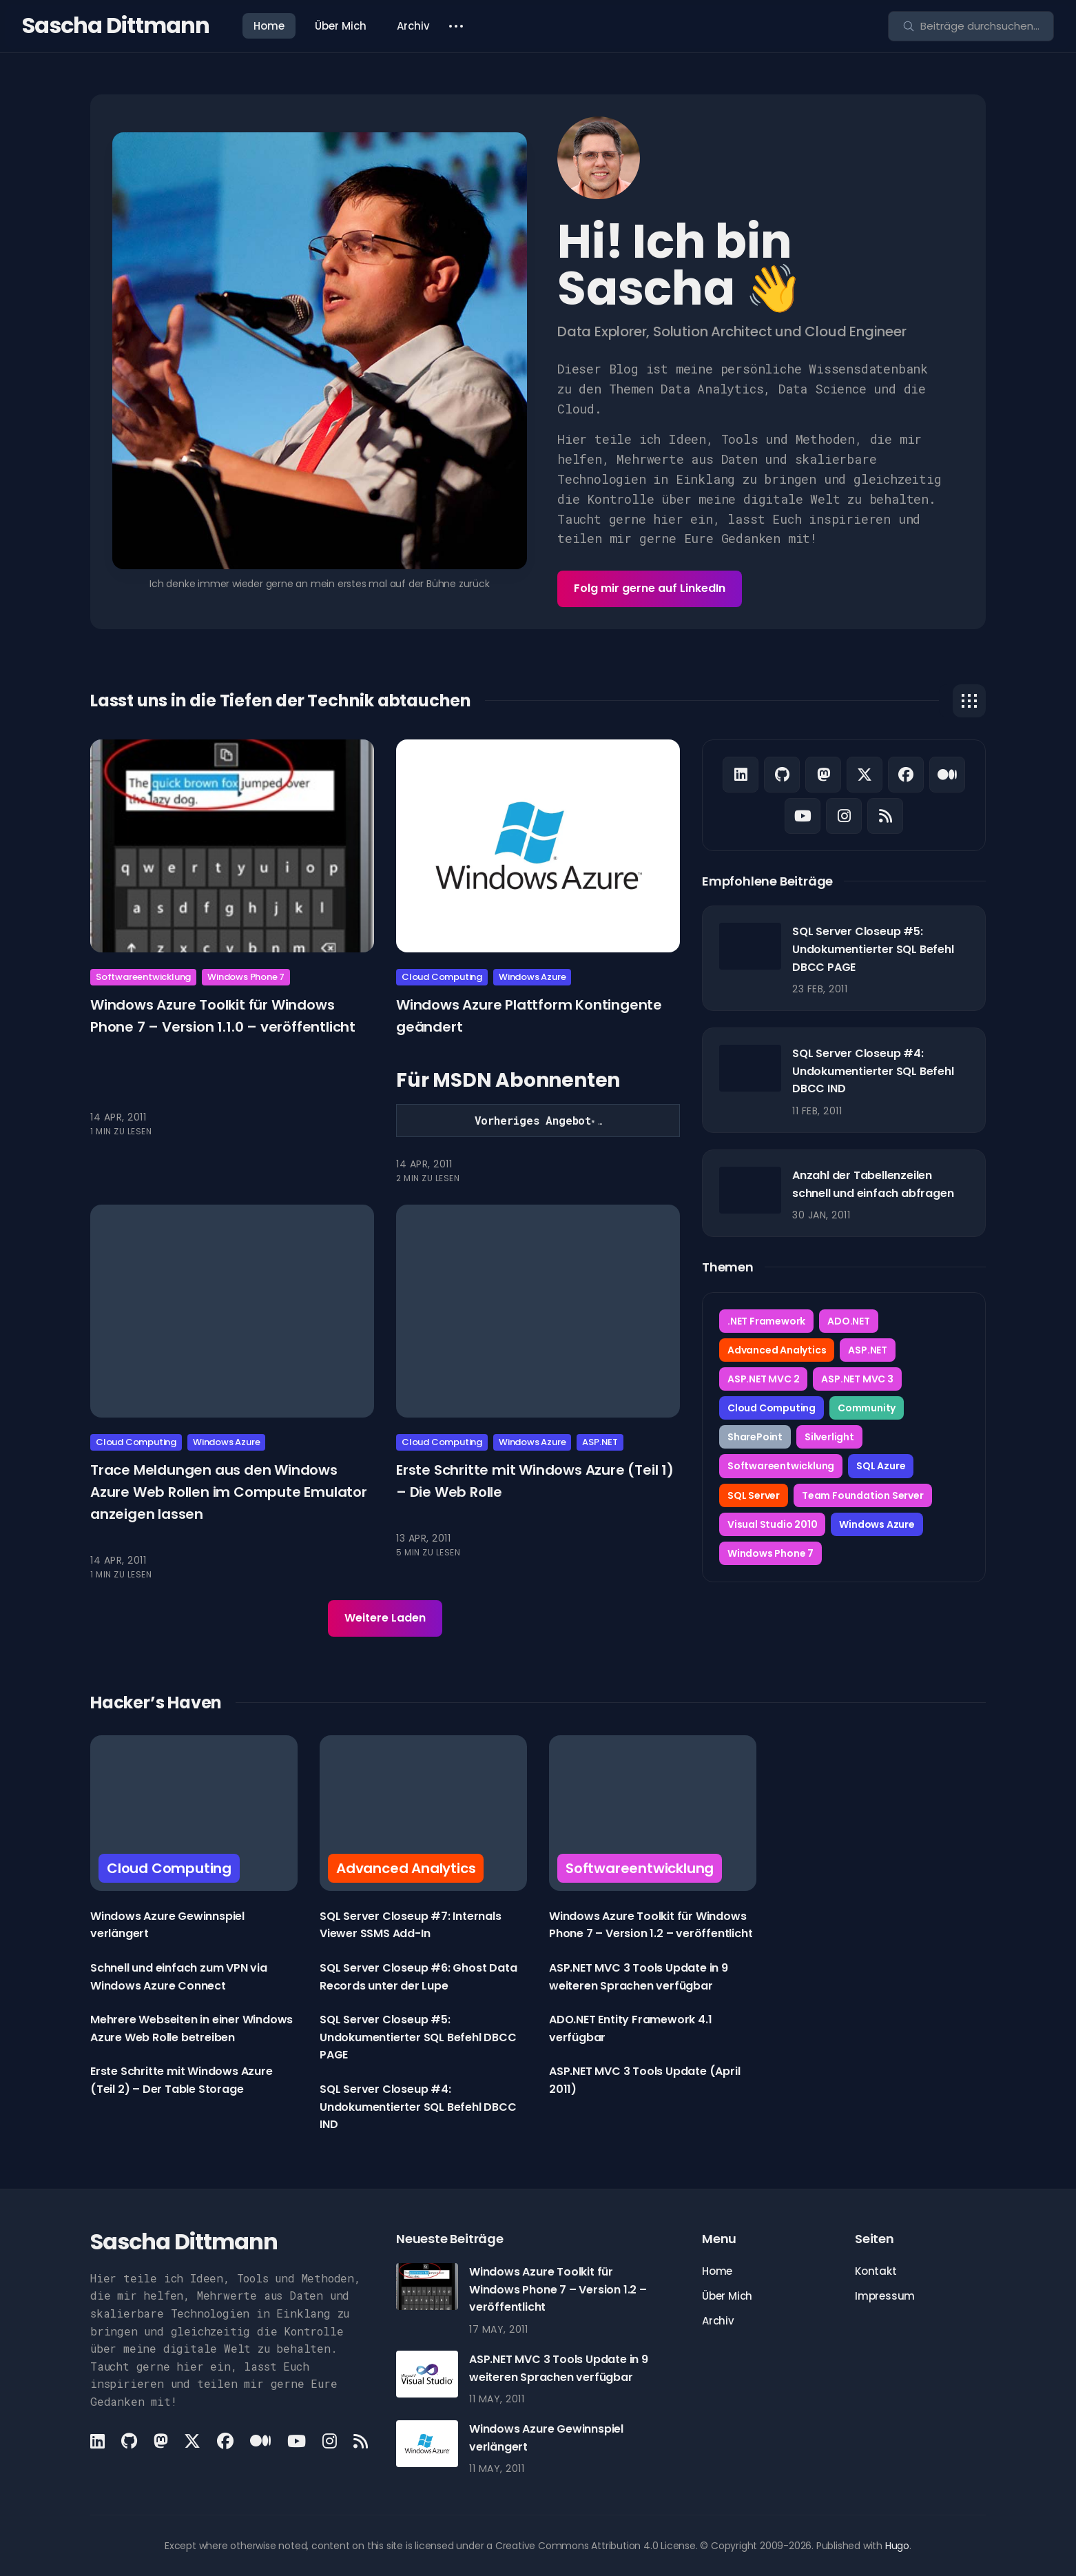  What do you see at coordinates (600, 1442) in the screenshot?
I see `ASP.NET` at bounding box center [600, 1442].